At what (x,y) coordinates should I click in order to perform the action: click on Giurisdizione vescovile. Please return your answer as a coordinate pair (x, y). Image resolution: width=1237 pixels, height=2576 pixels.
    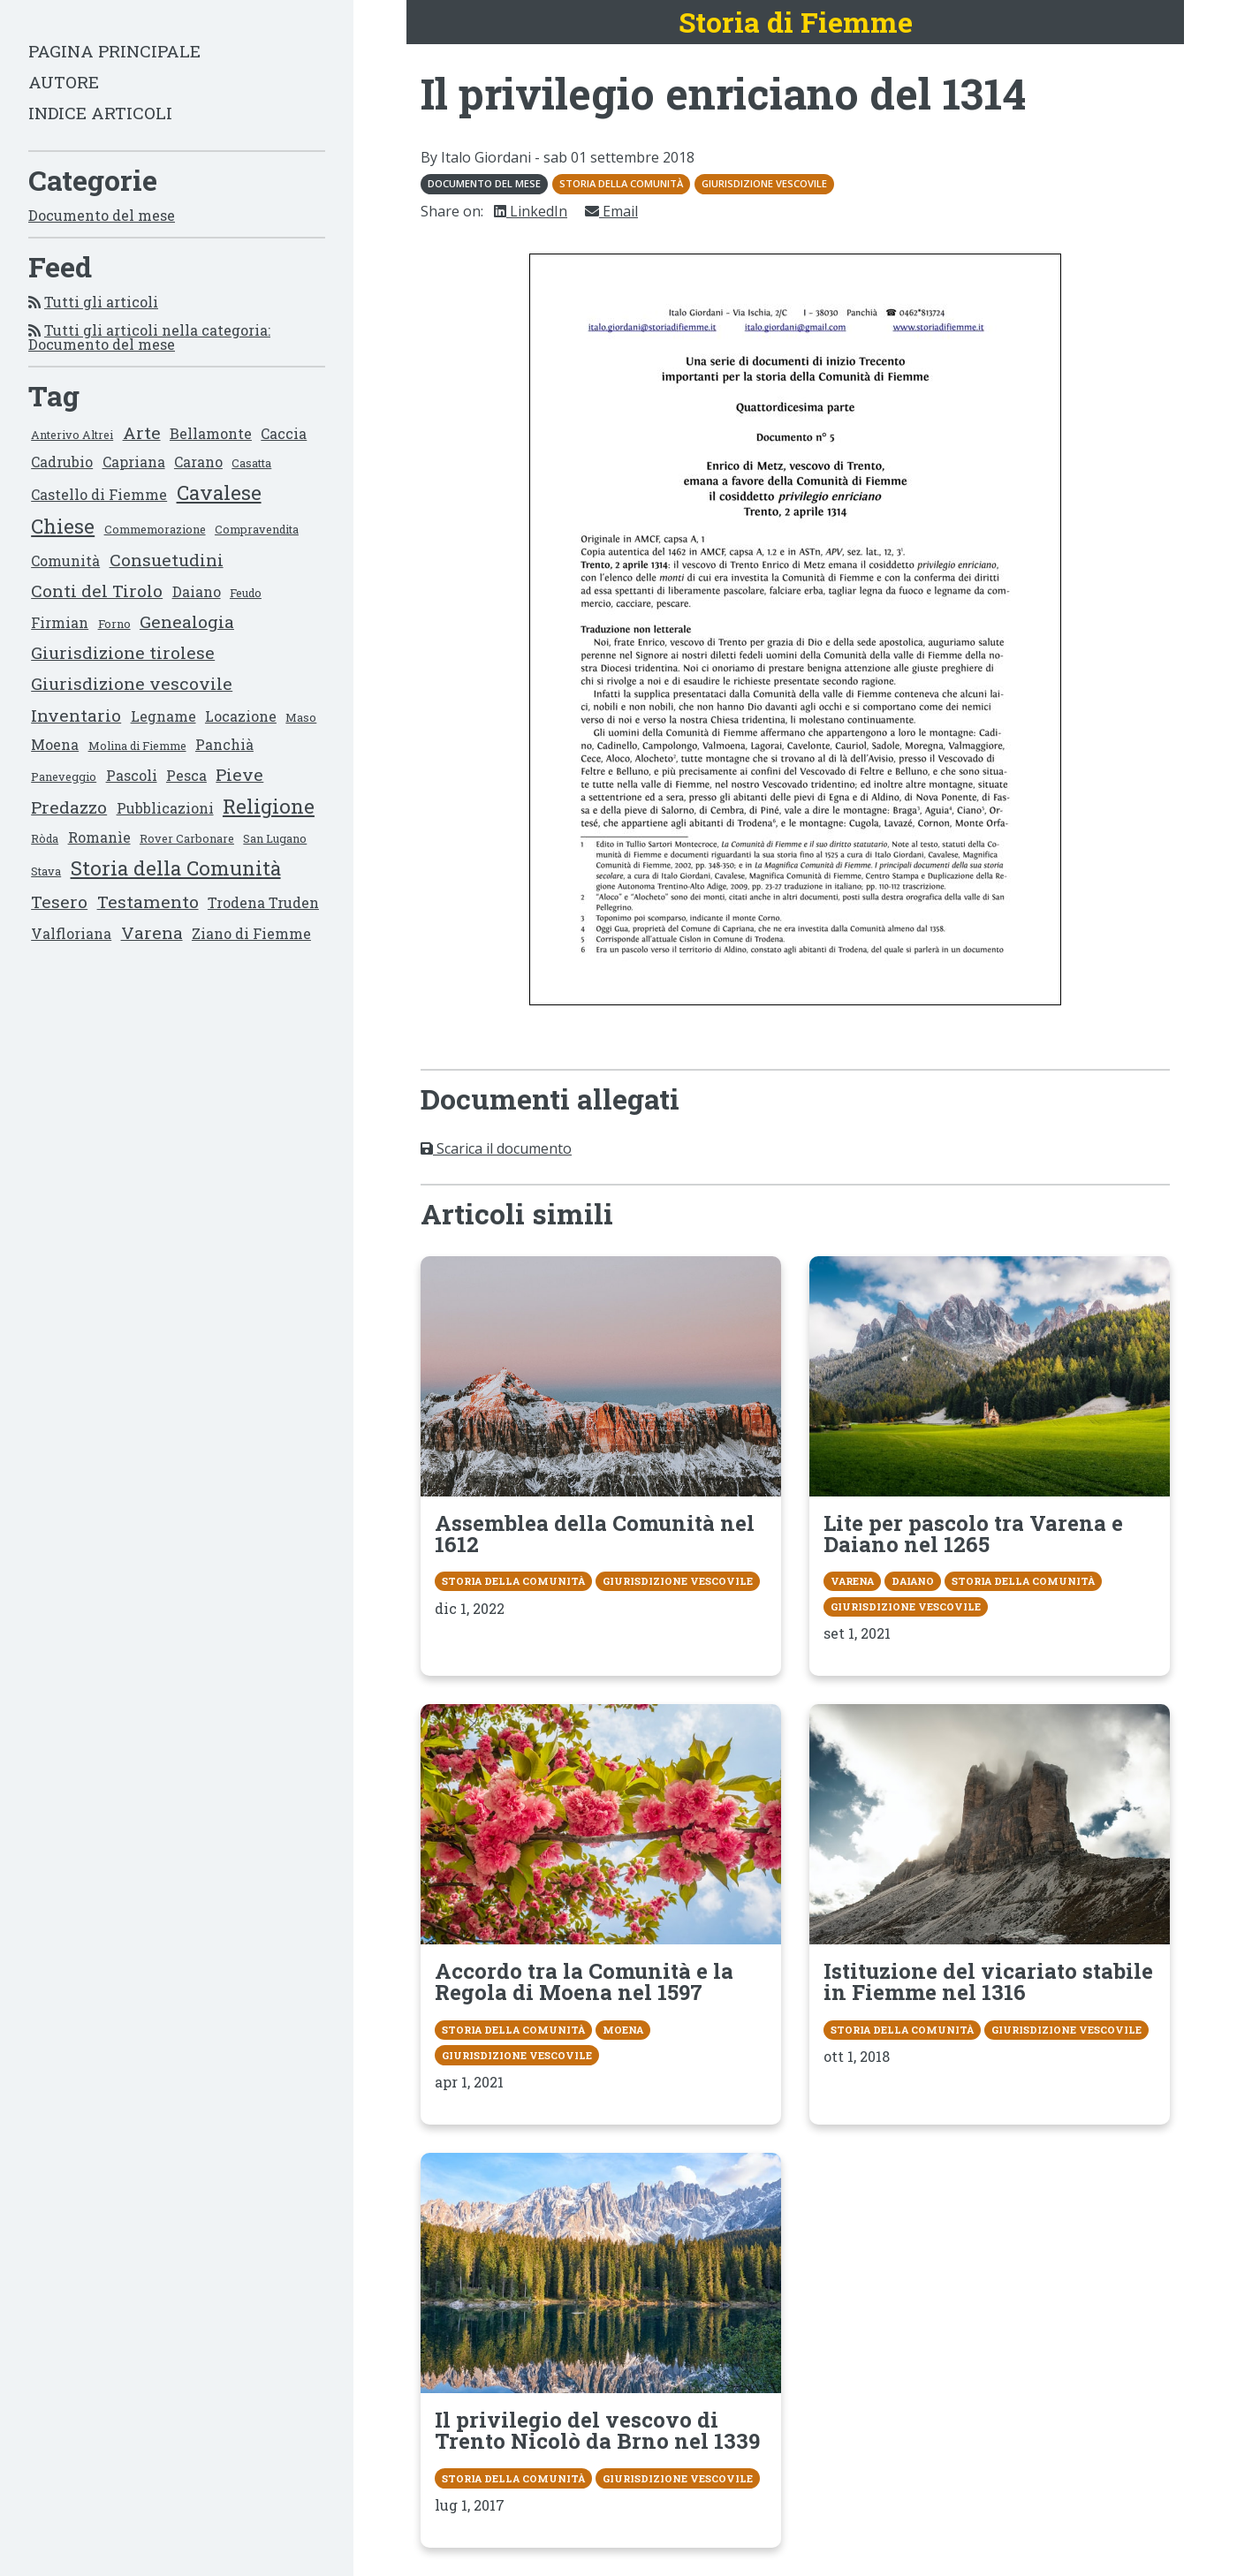
    Looking at the image, I should click on (131, 683).